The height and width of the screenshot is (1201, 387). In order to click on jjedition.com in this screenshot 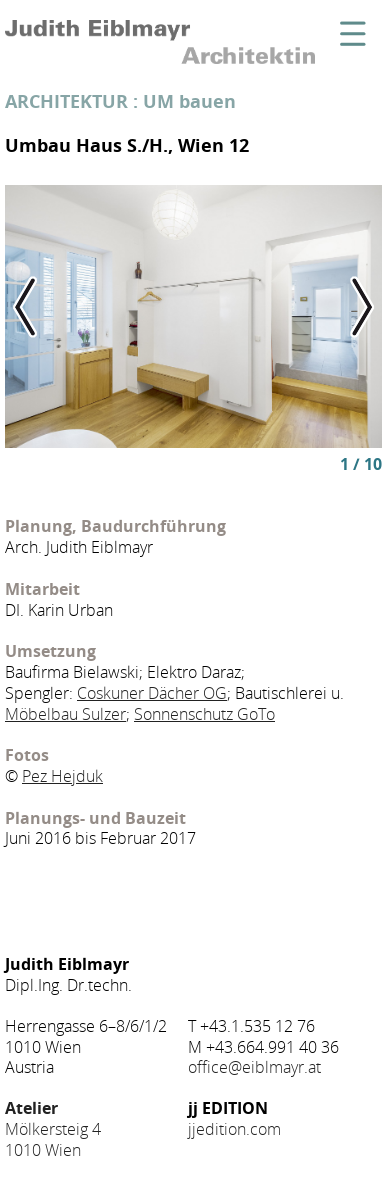, I will do `click(234, 1129)`.